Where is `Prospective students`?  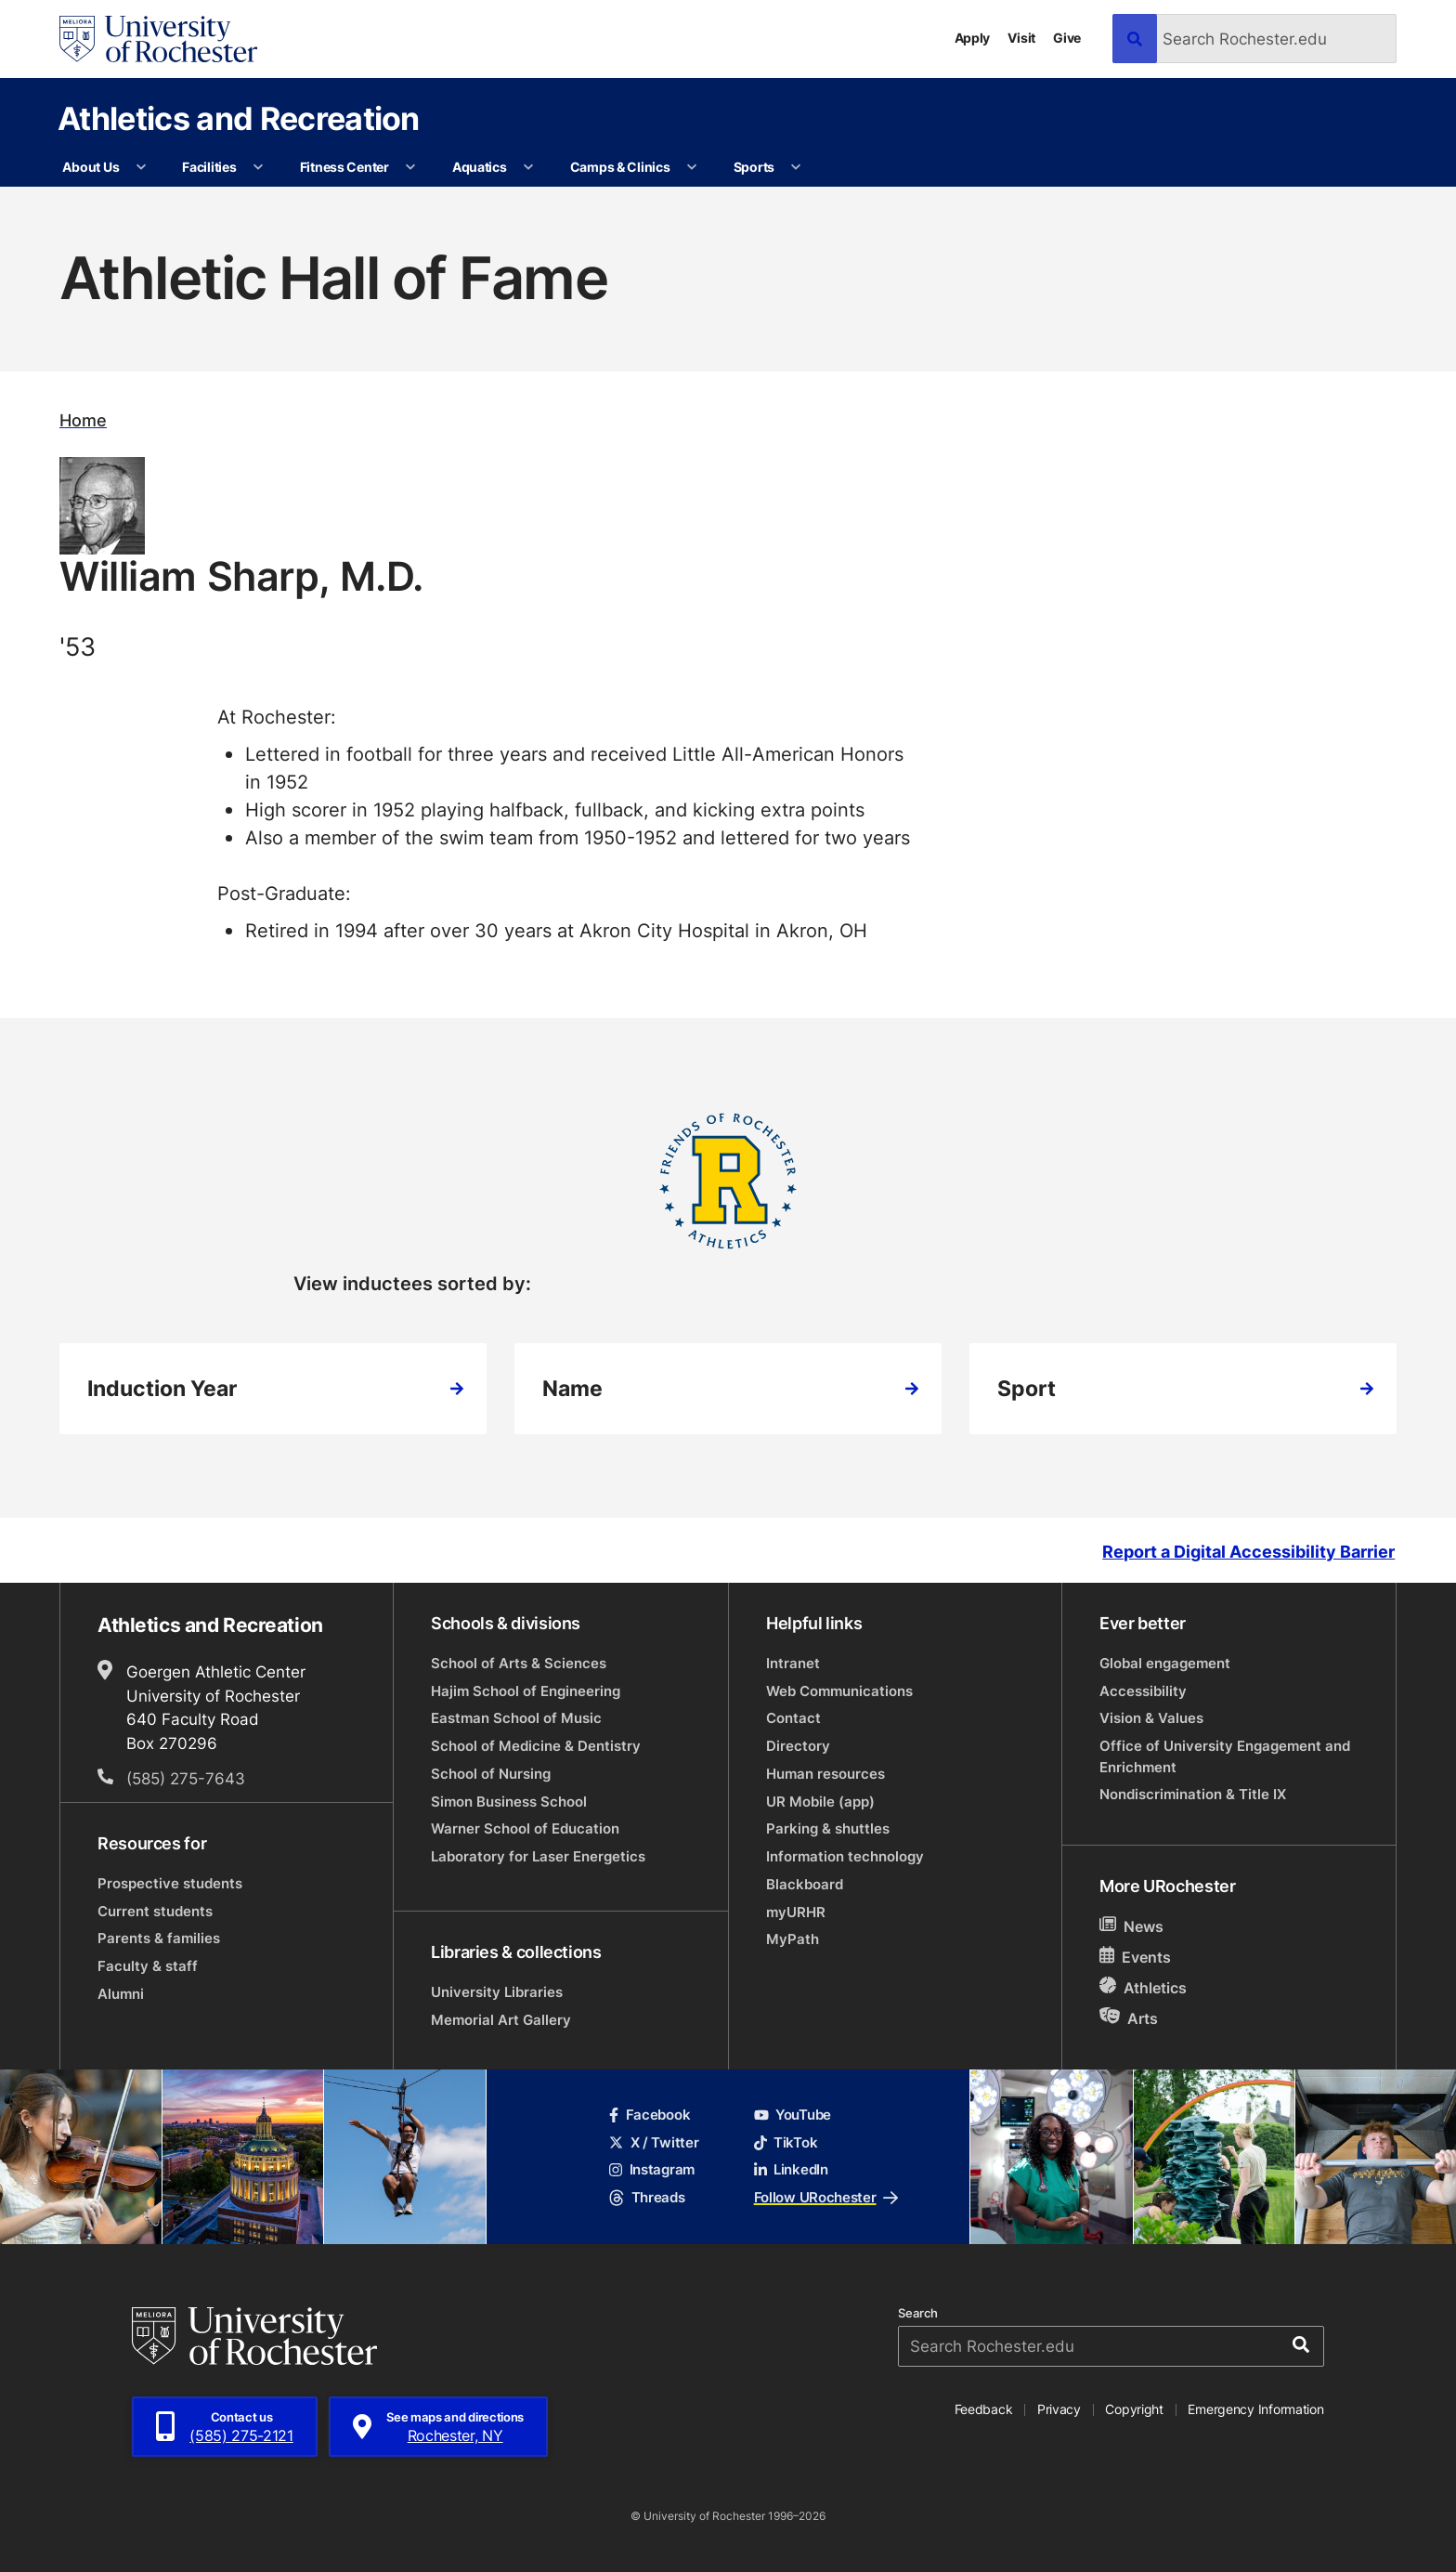
Prospective students is located at coordinates (170, 1883).